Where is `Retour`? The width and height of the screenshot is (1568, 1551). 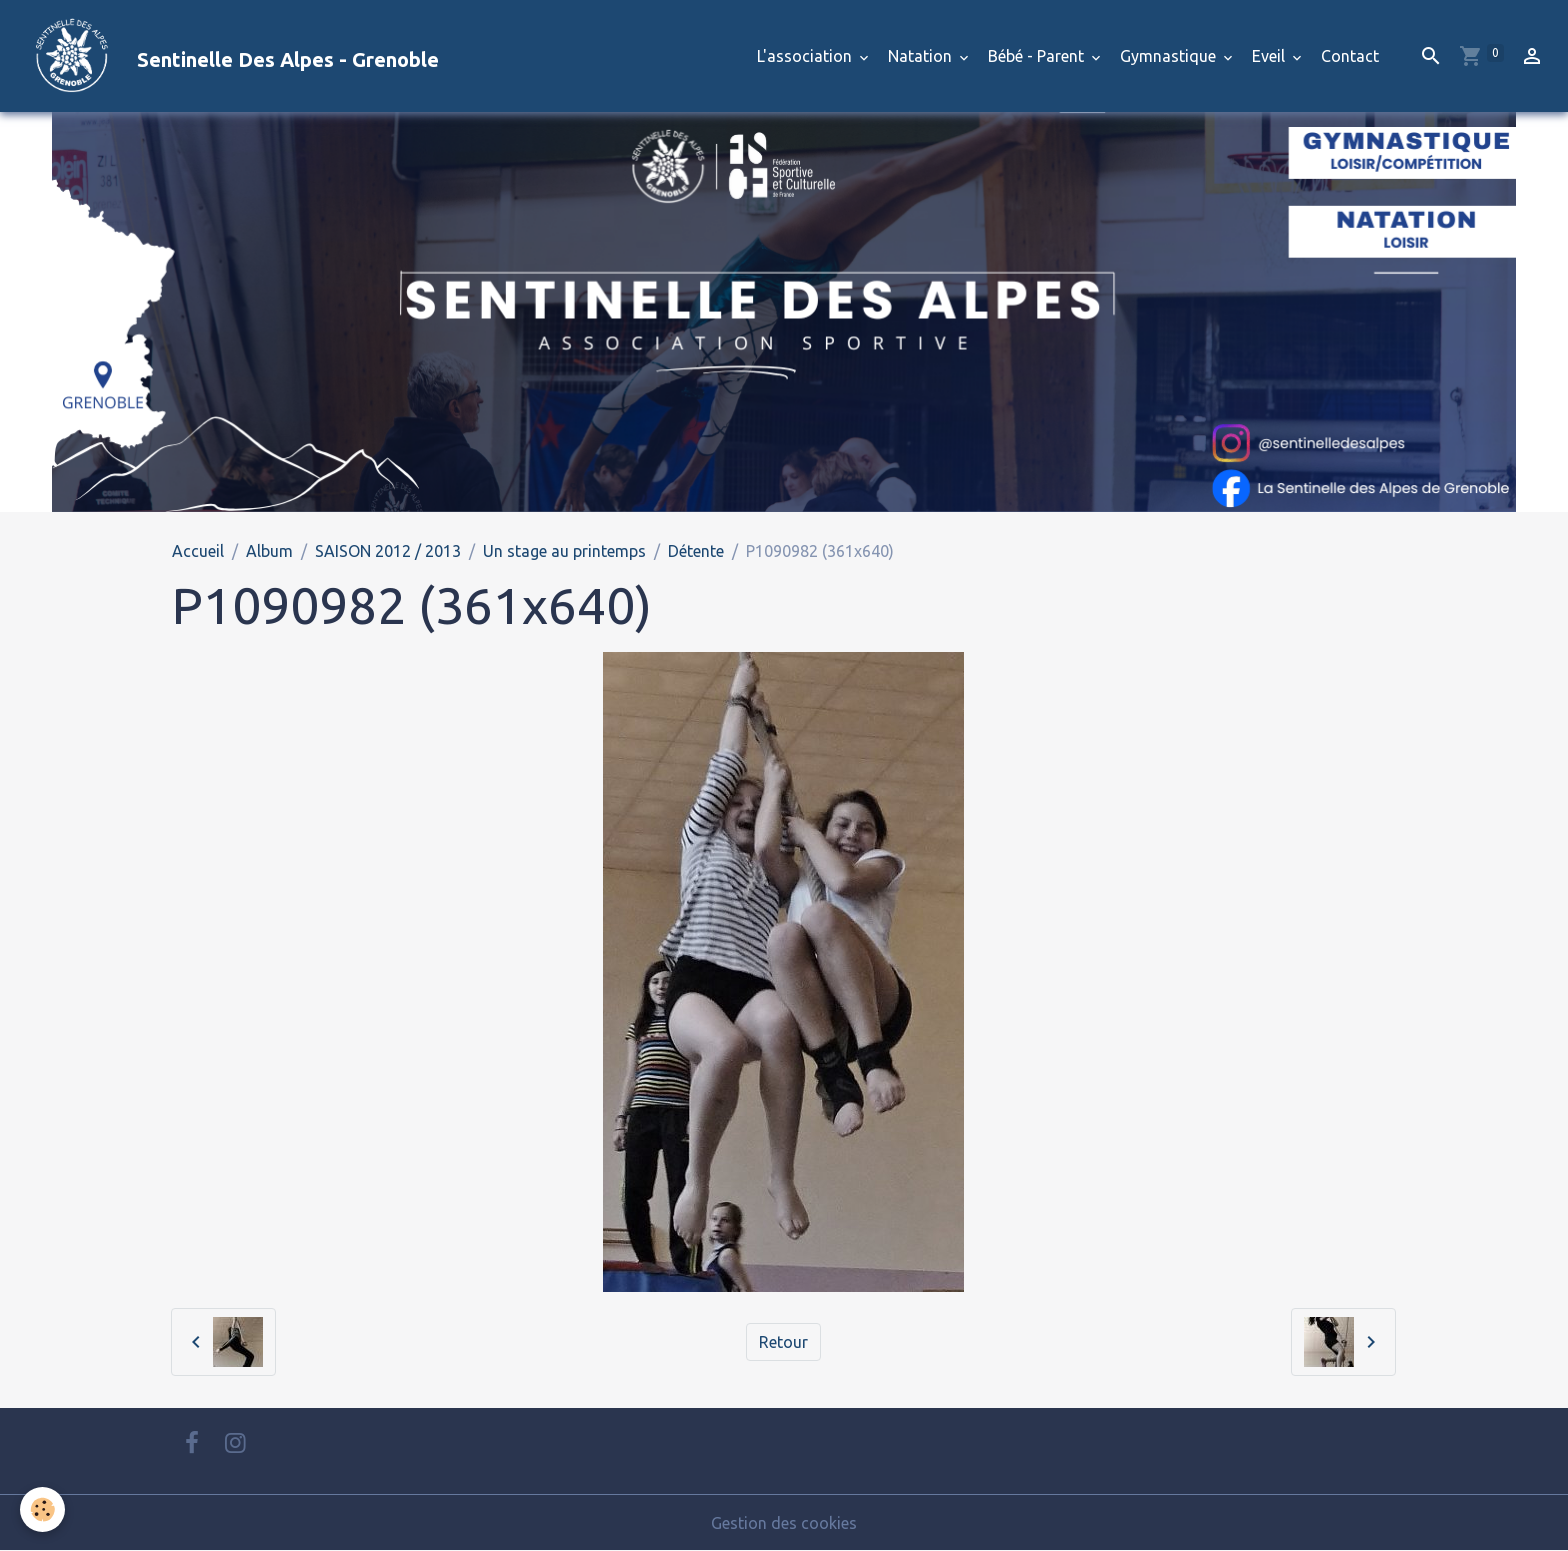 Retour is located at coordinates (783, 1342).